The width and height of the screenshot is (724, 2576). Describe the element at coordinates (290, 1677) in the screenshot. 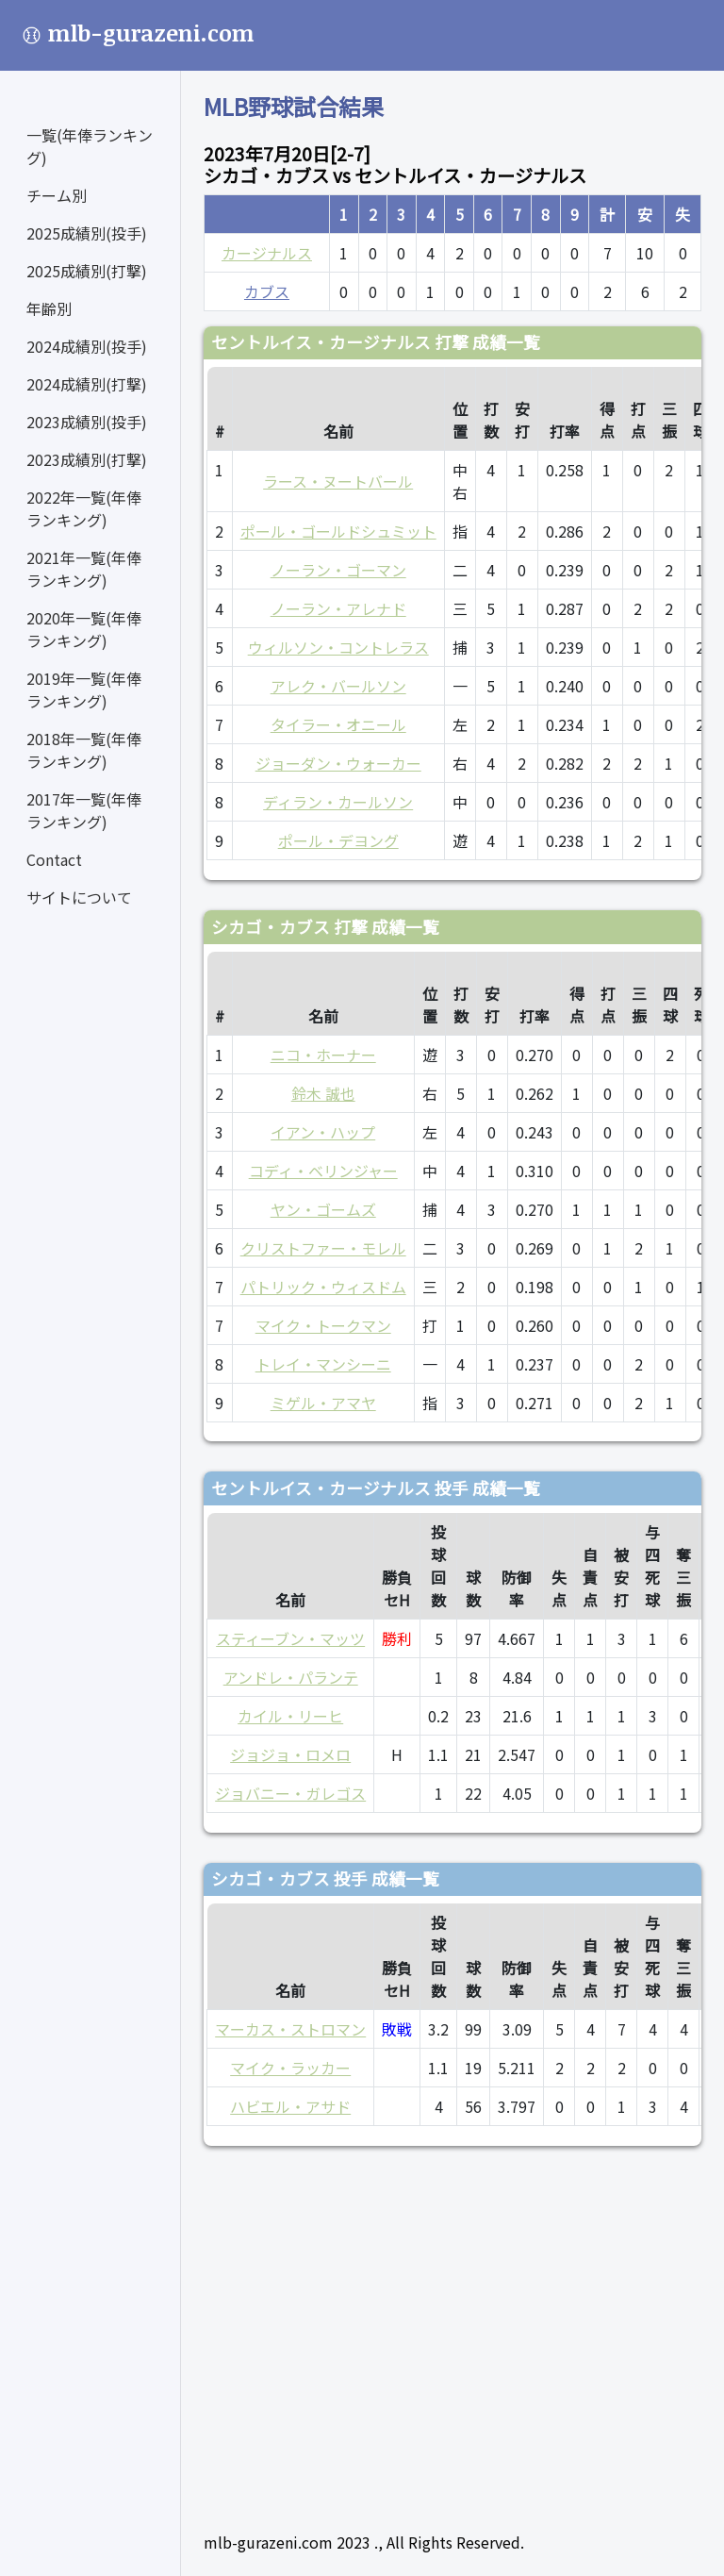

I see `アンドレ・パランテ` at that location.